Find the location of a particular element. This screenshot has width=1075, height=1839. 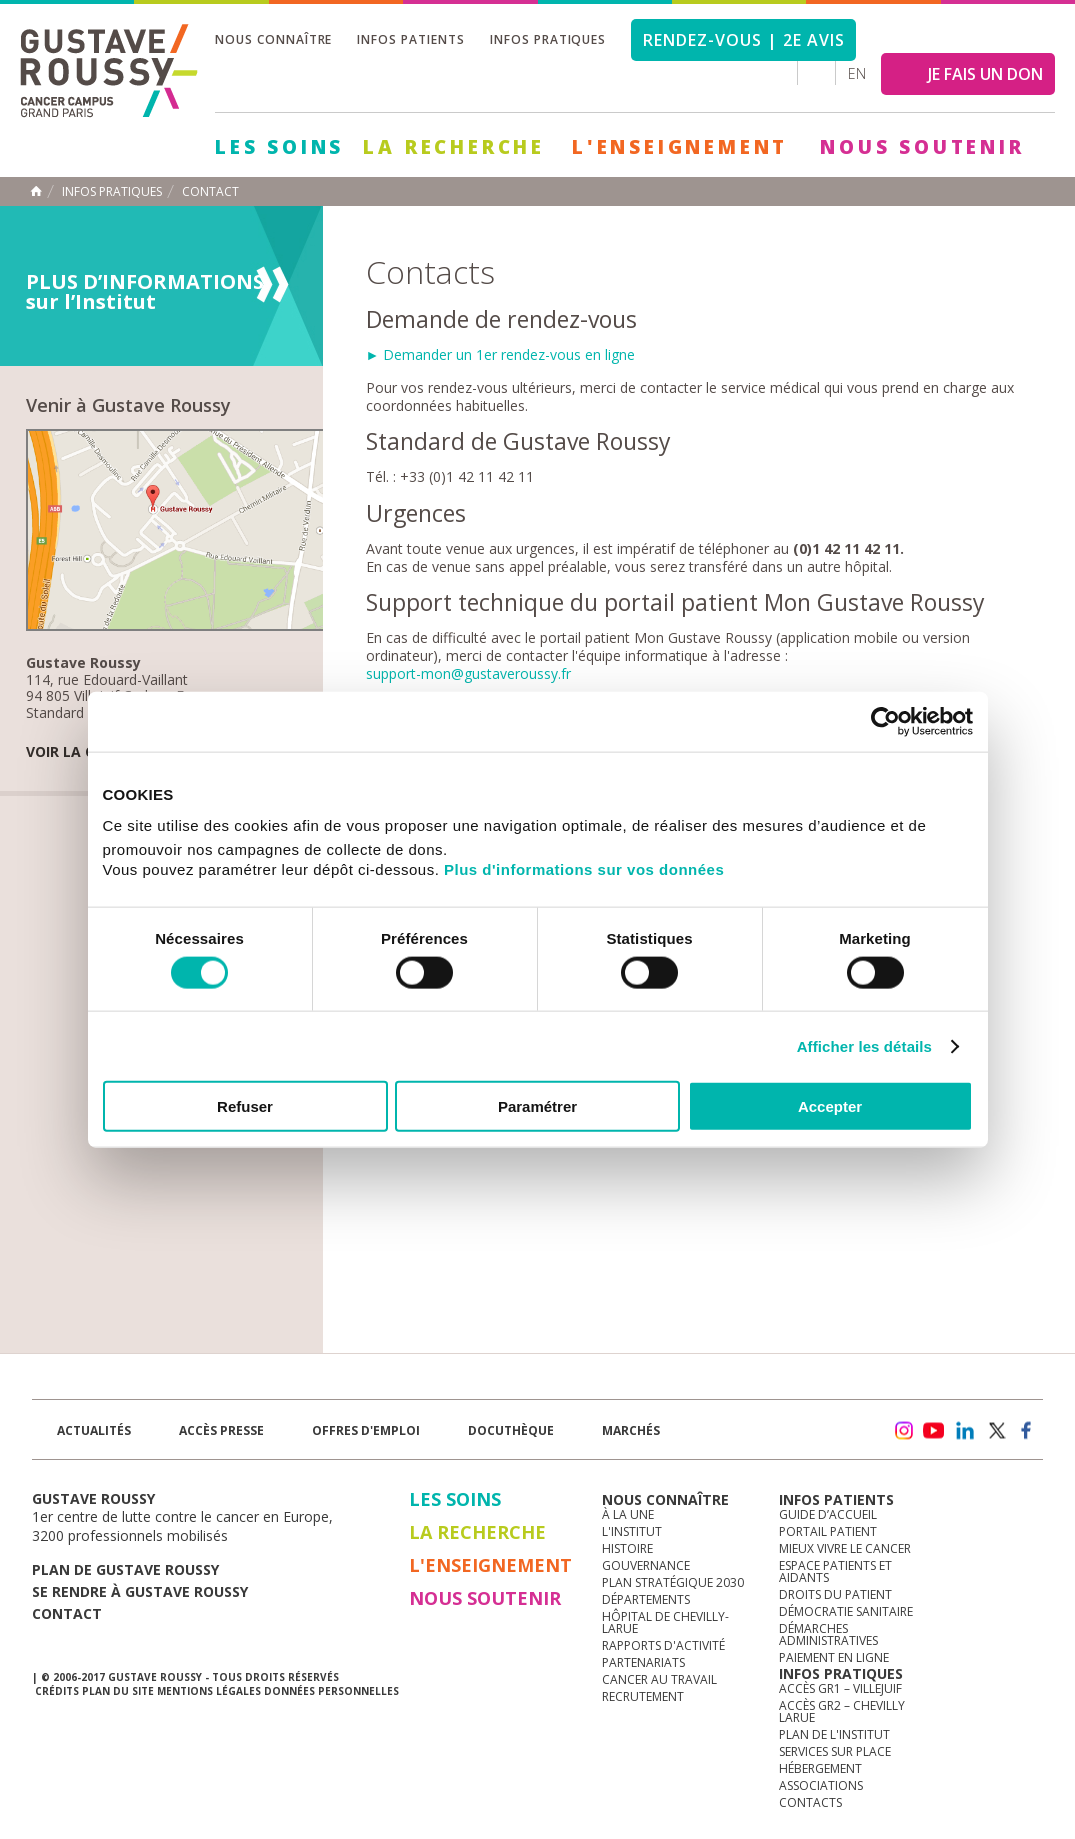

Afficher les détails is located at coordinates (864, 1045).